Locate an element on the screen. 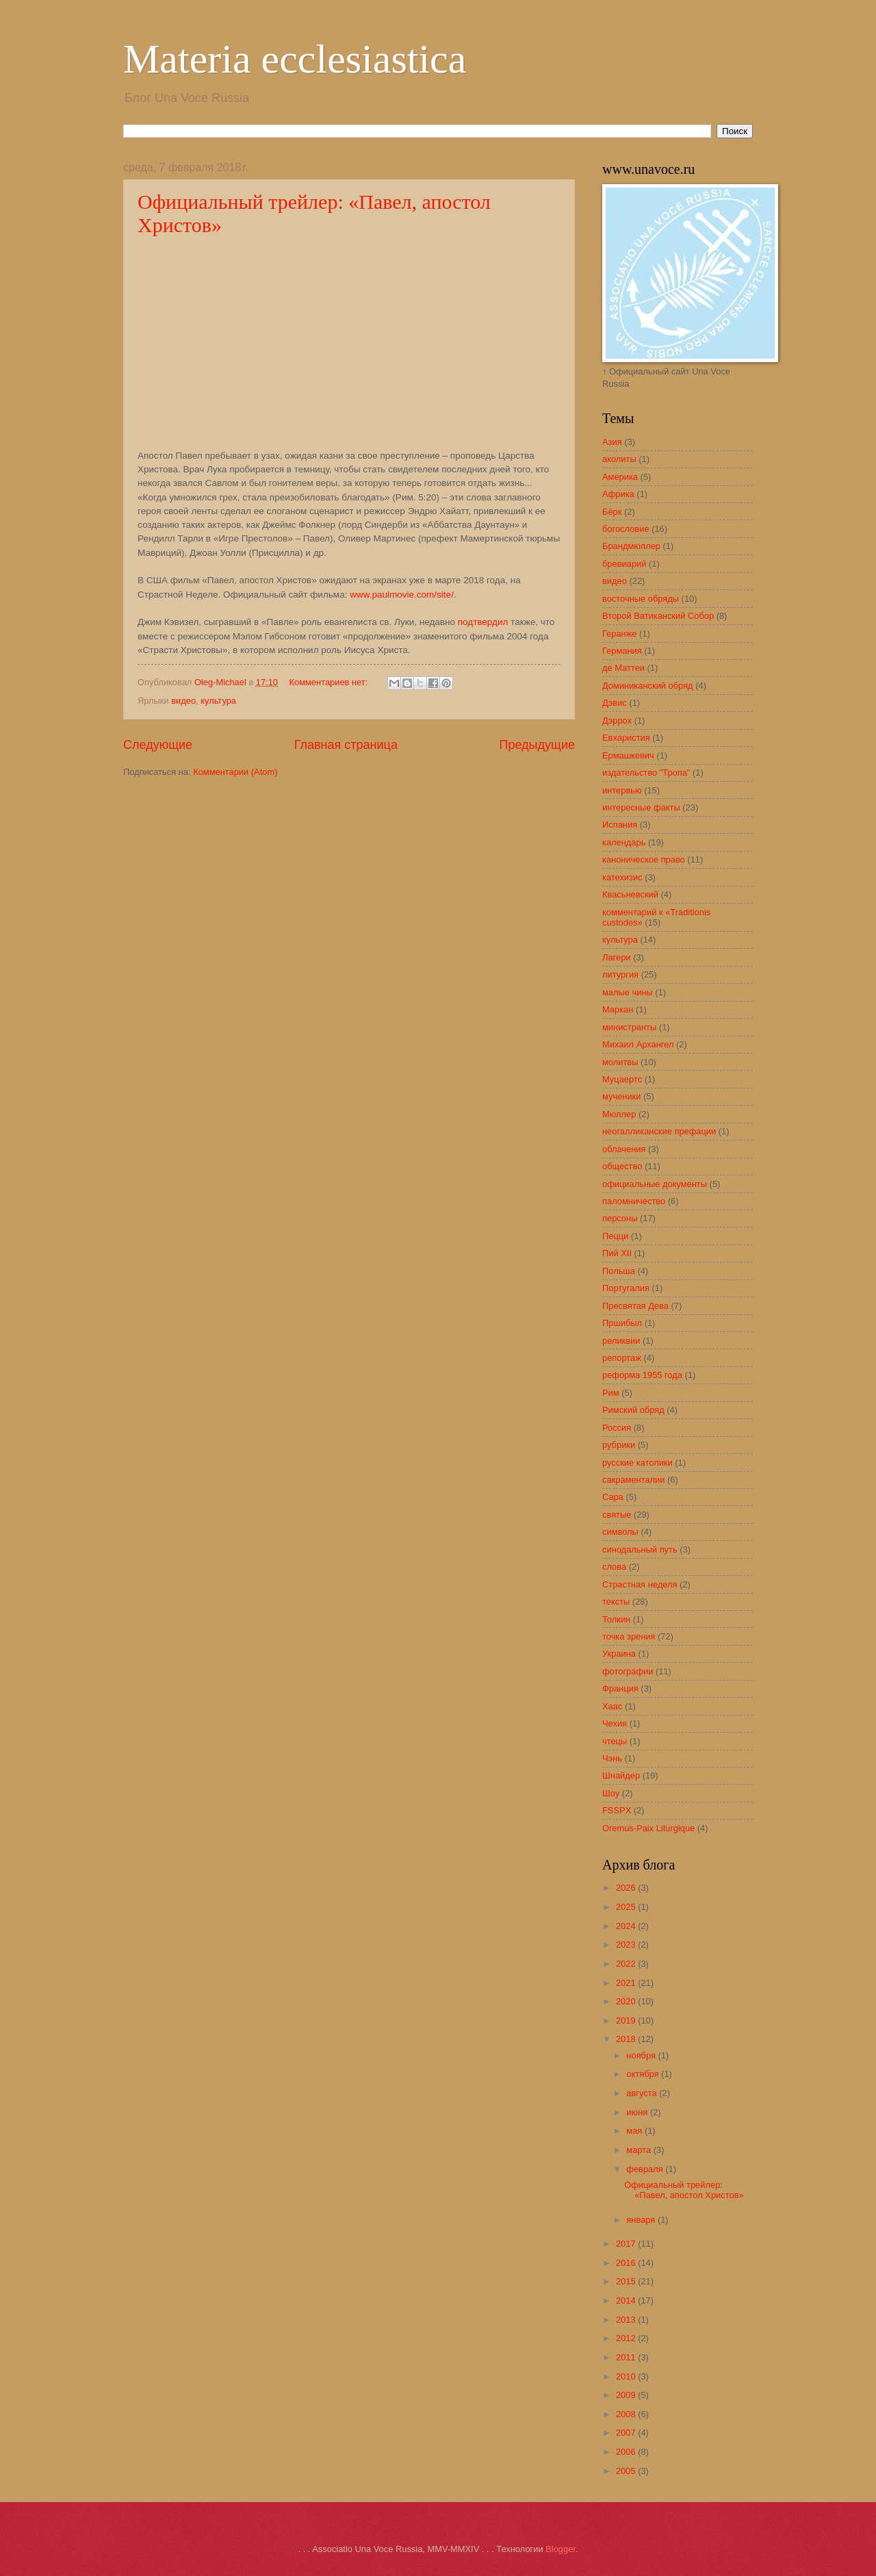 Image resolution: width=876 pixels, height=2576 pixels. символы is located at coordinates (620, 1532).